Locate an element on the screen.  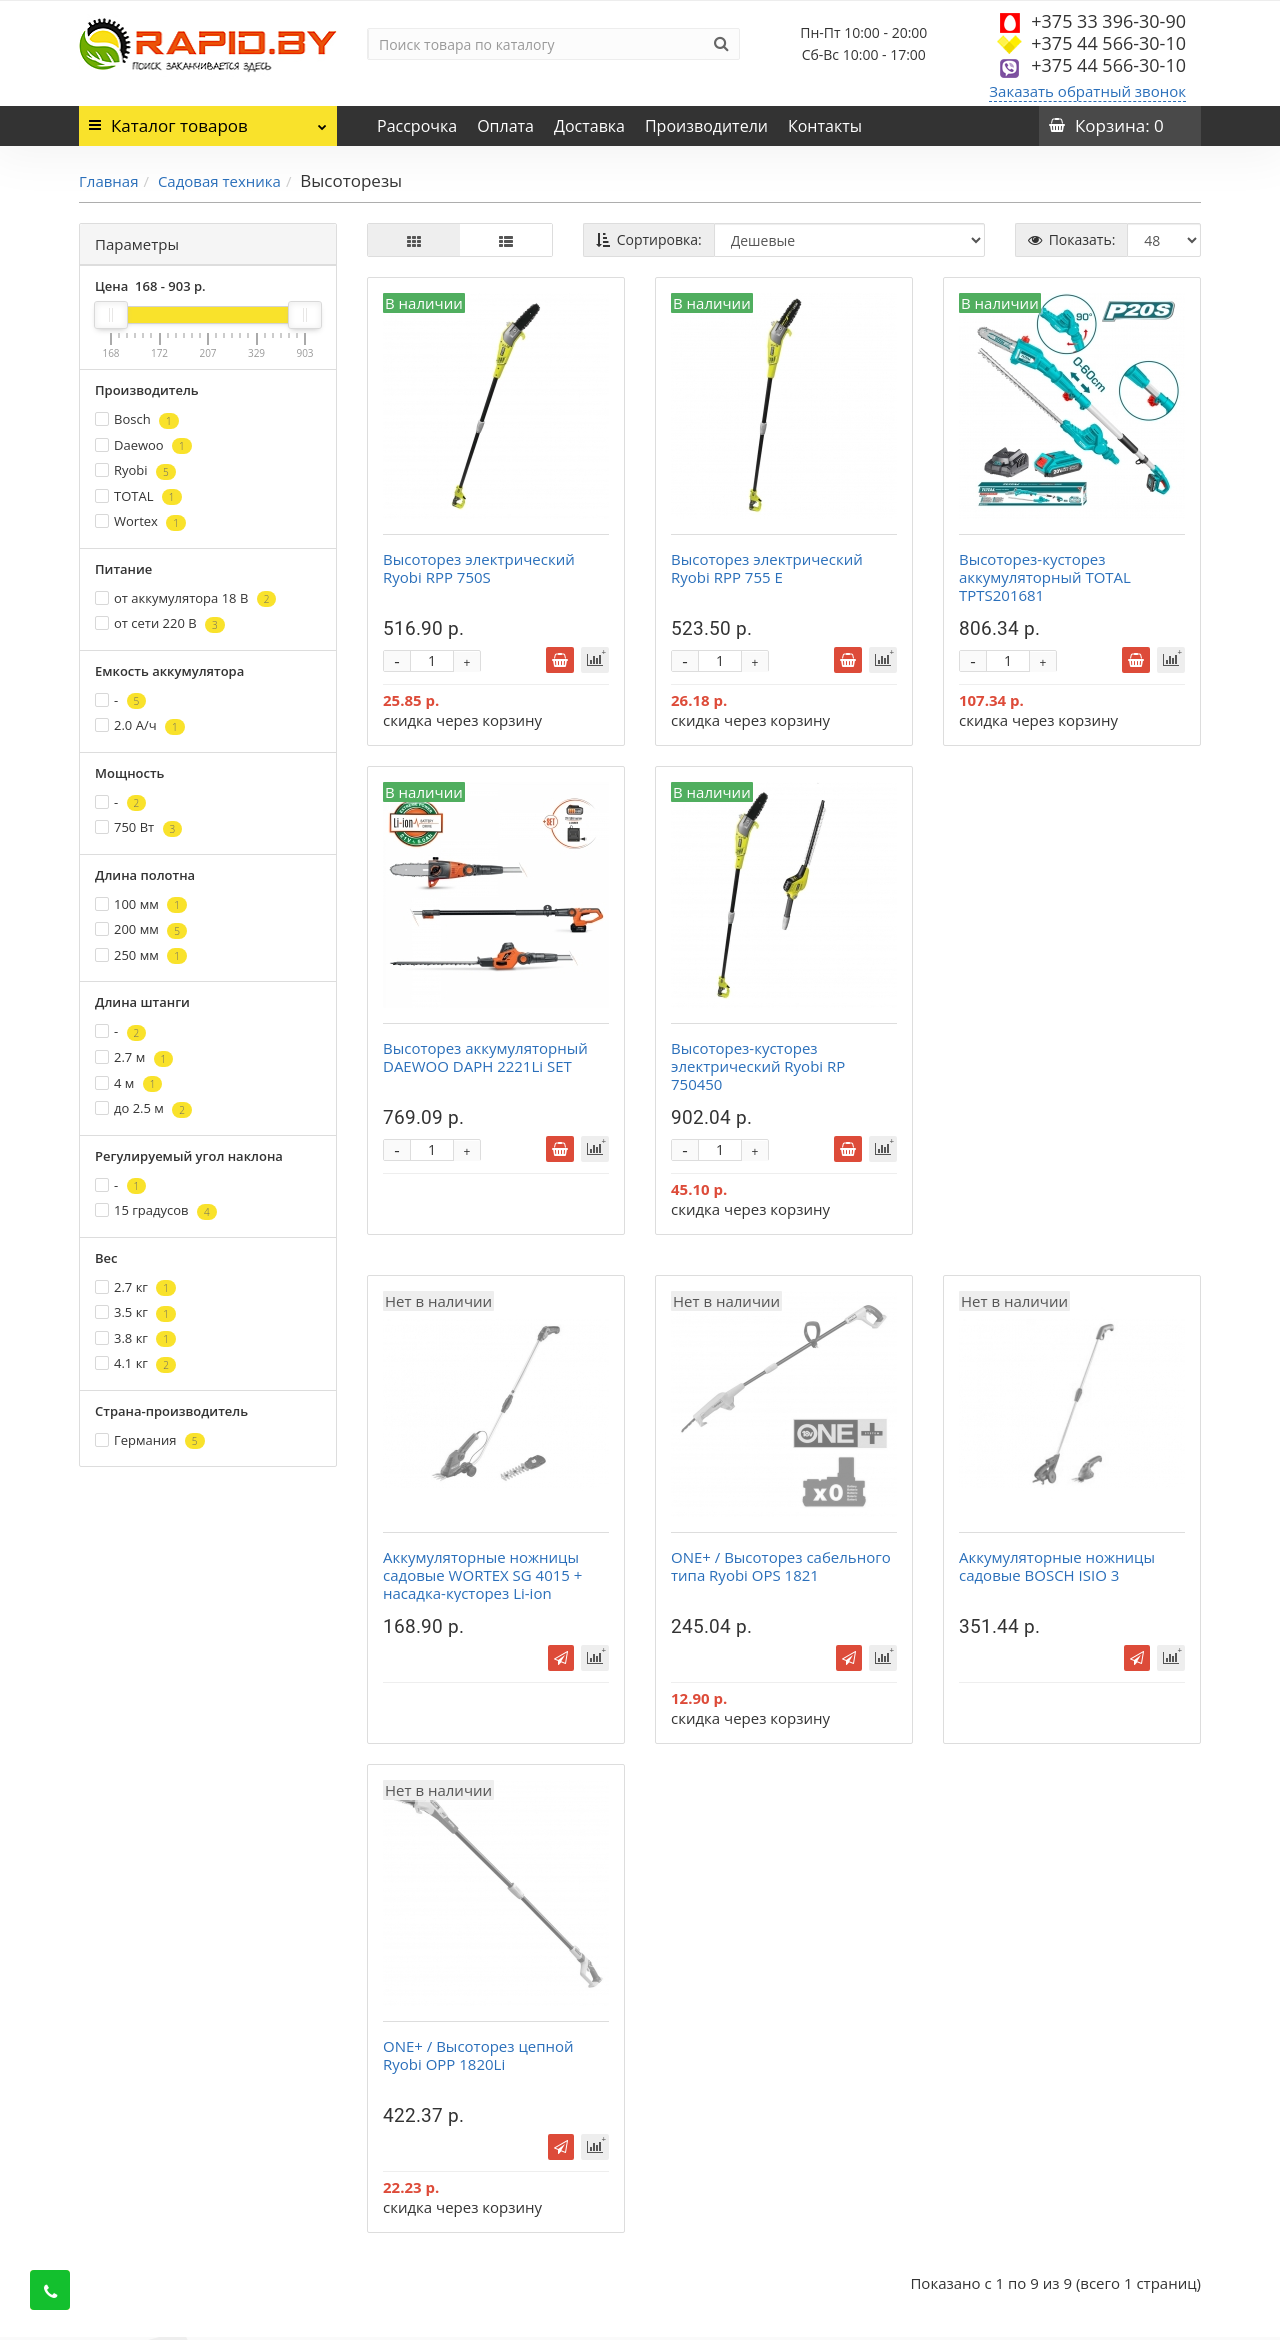
3.5 кг is located at coordinates (135, 1312).